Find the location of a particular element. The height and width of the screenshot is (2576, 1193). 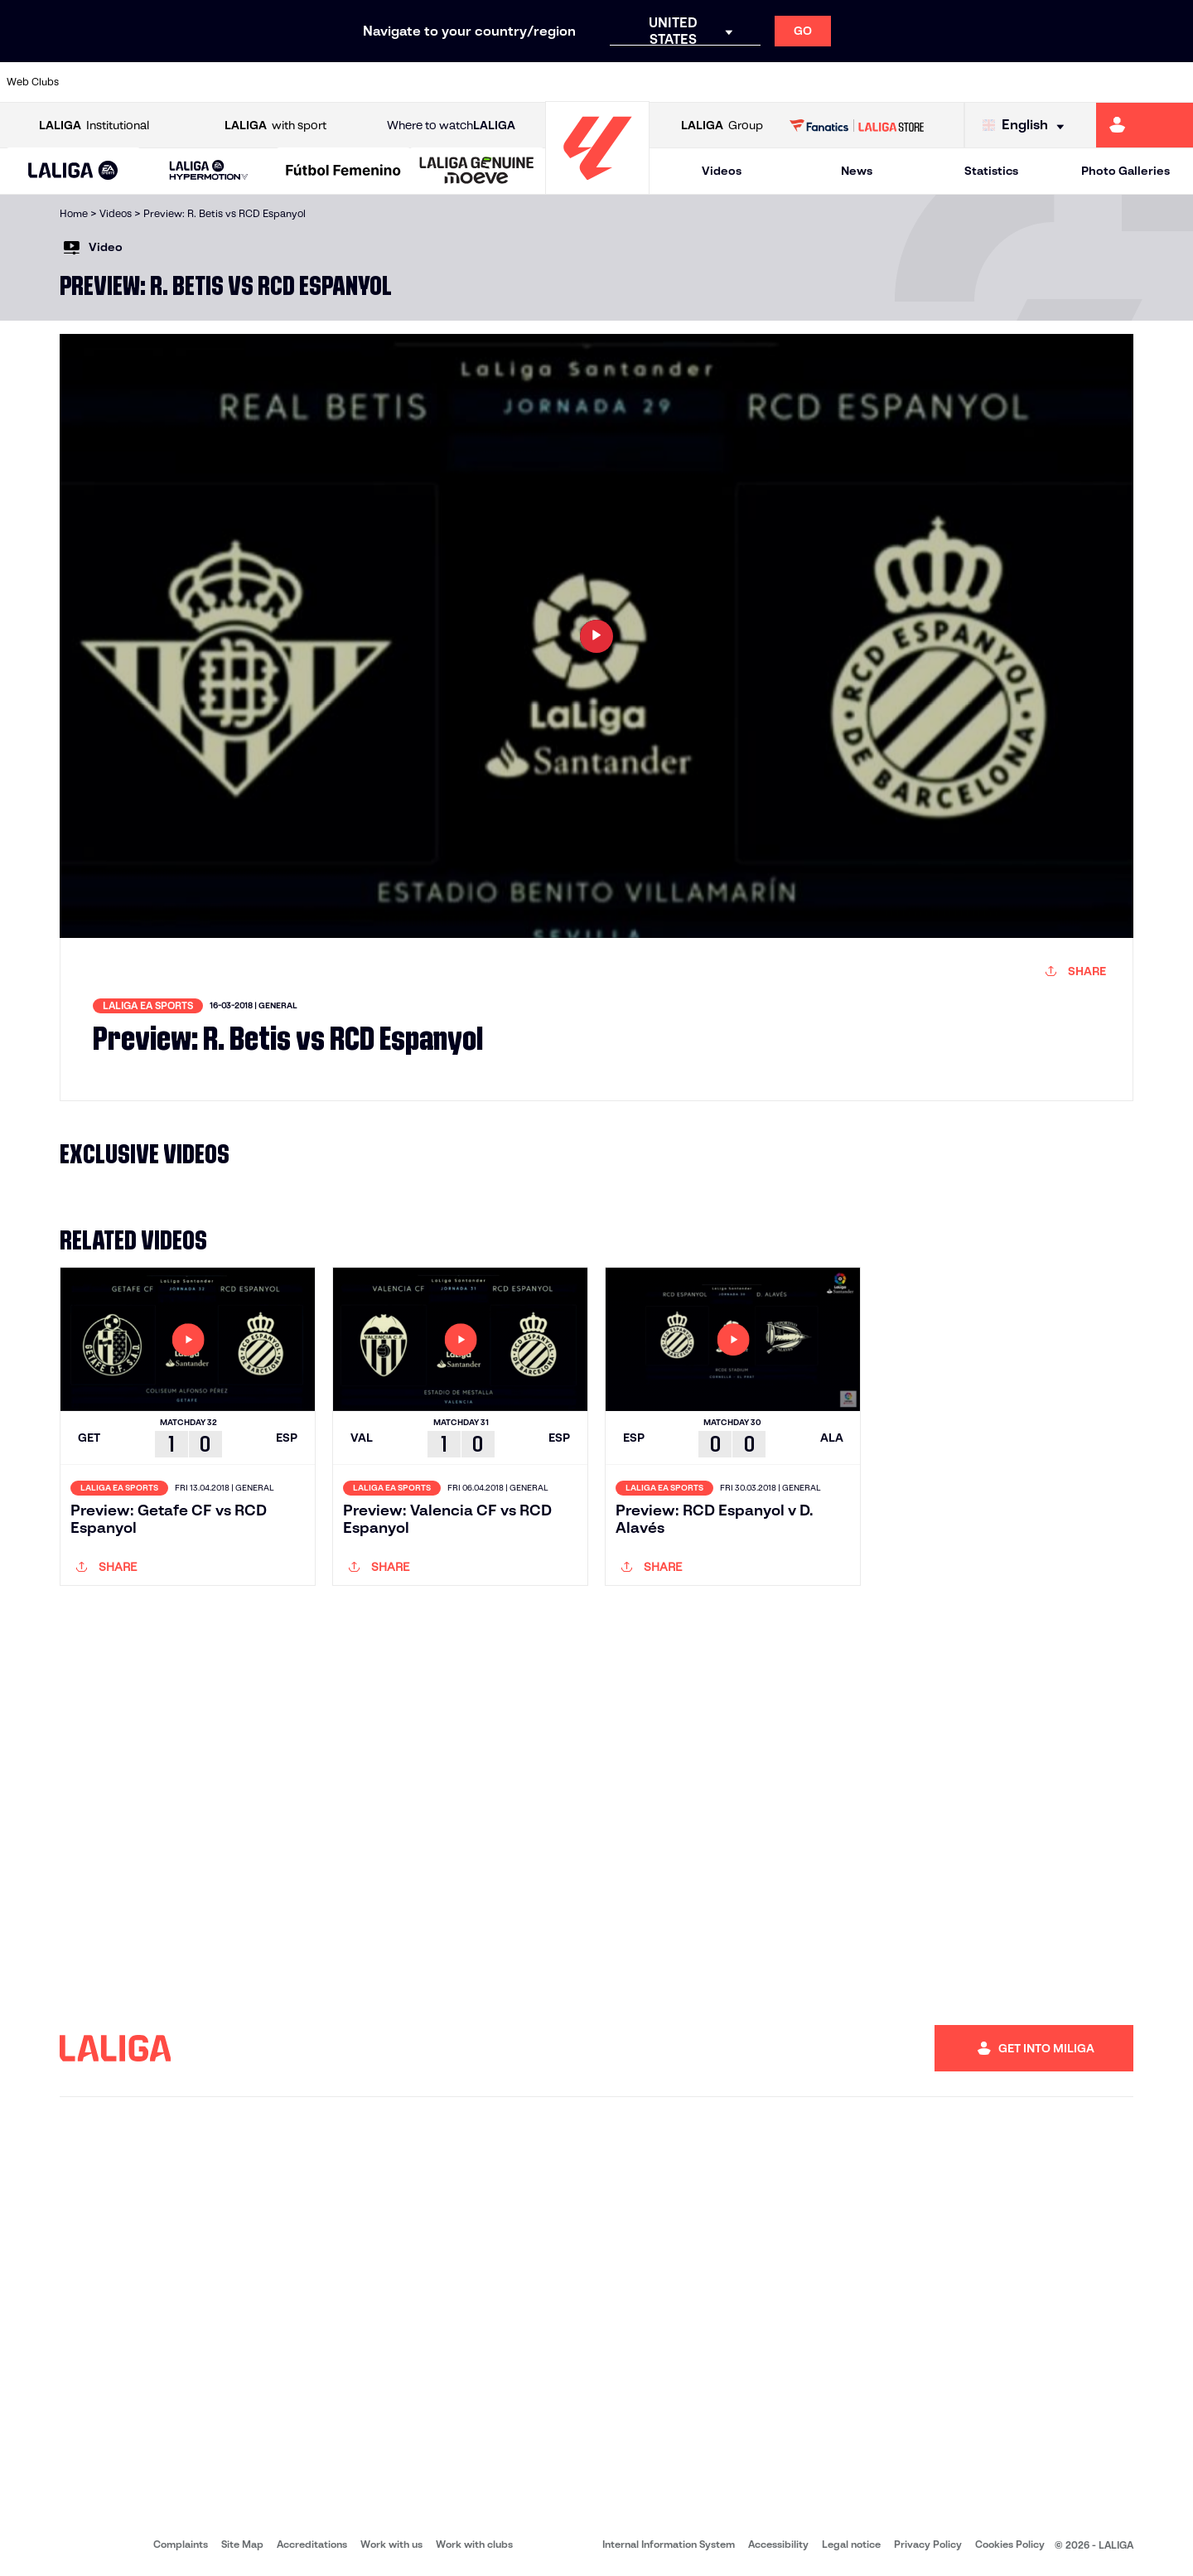

[Go to https://www.osasuna.es/] is located at coordinates (215, 82).